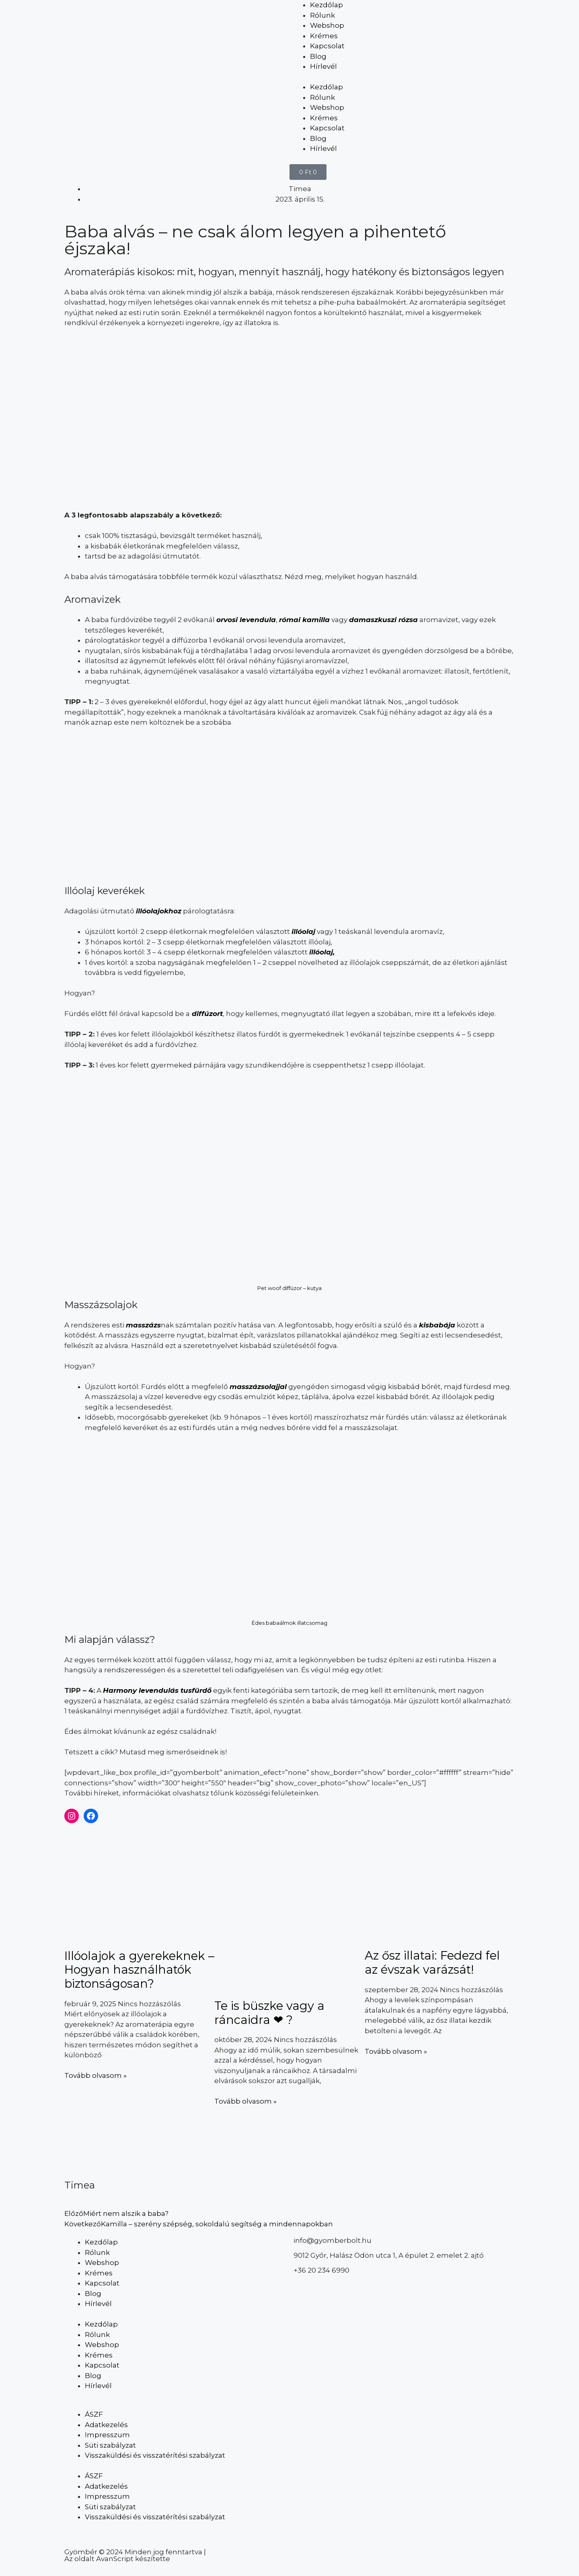  I want to click on kisbabája, so click(437, 1325).